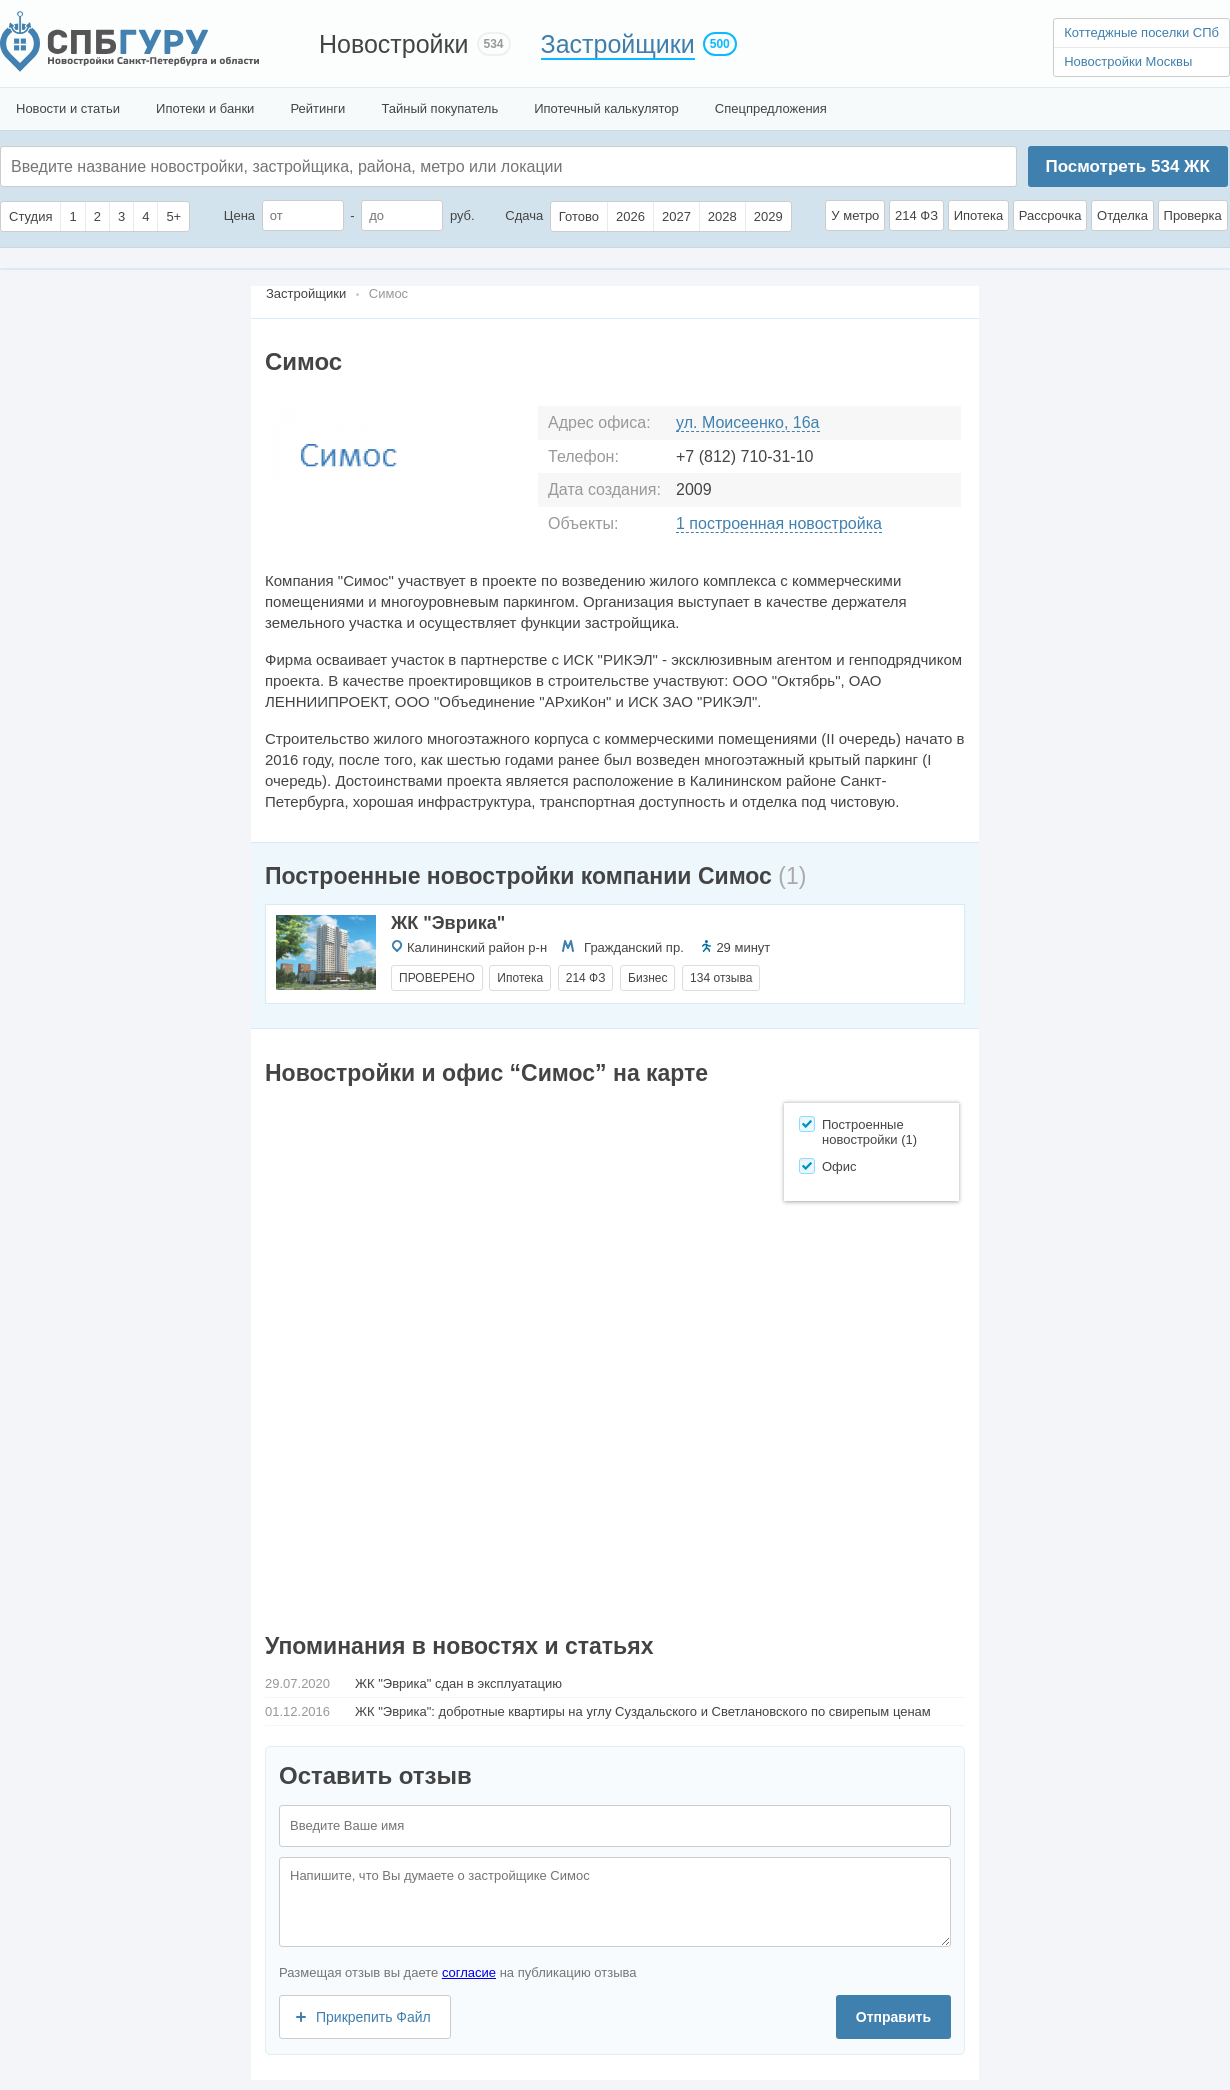 The image size is (1230, 2090). What do you see at coordinates (606, 108) in the screenshot?
I see `Ипотечный калькулятор` at bounding box center [606, 108].